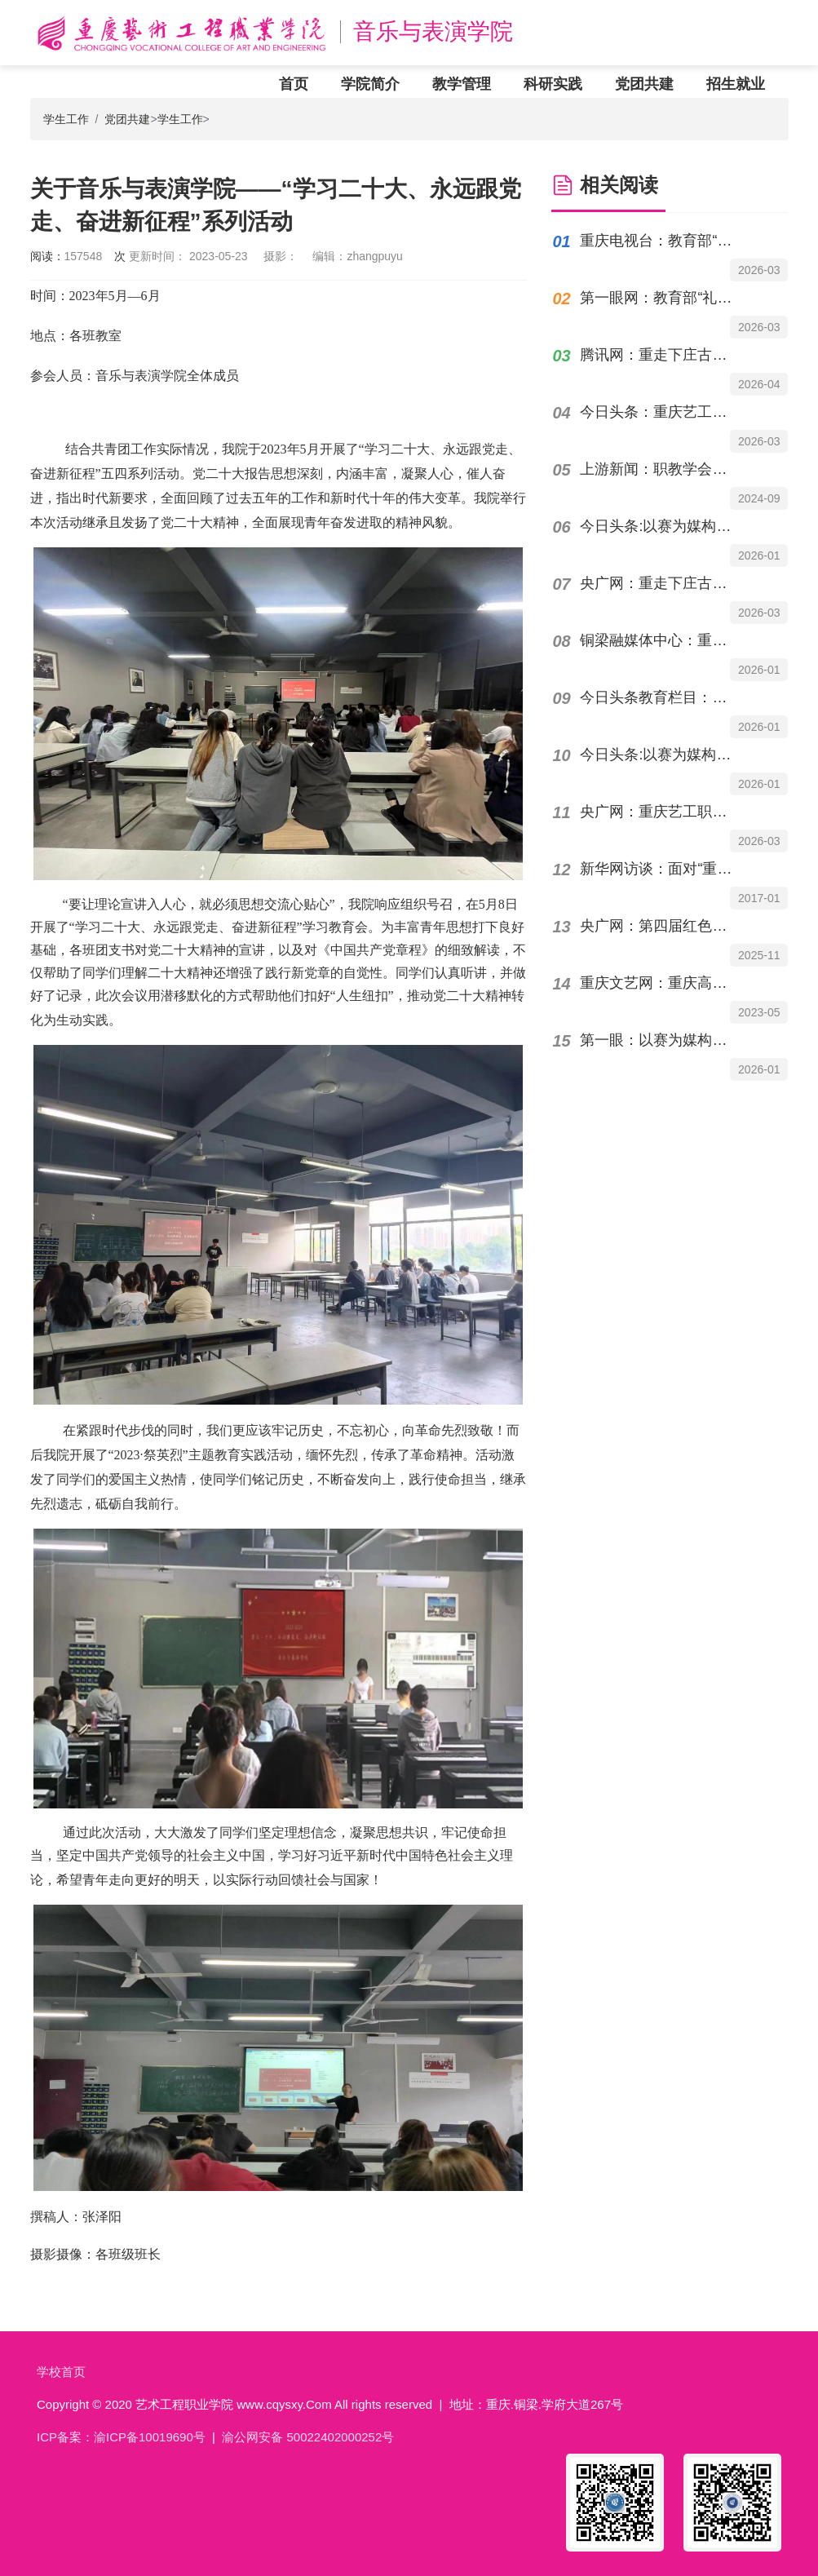 Image resolution: width=818 pixels, height=2576 pixels. I want to click on 铜梁融媒体中心：重庆市职业院校技能大赛高职组"表演艺术"赛项在铜举办, so click(660, 640).